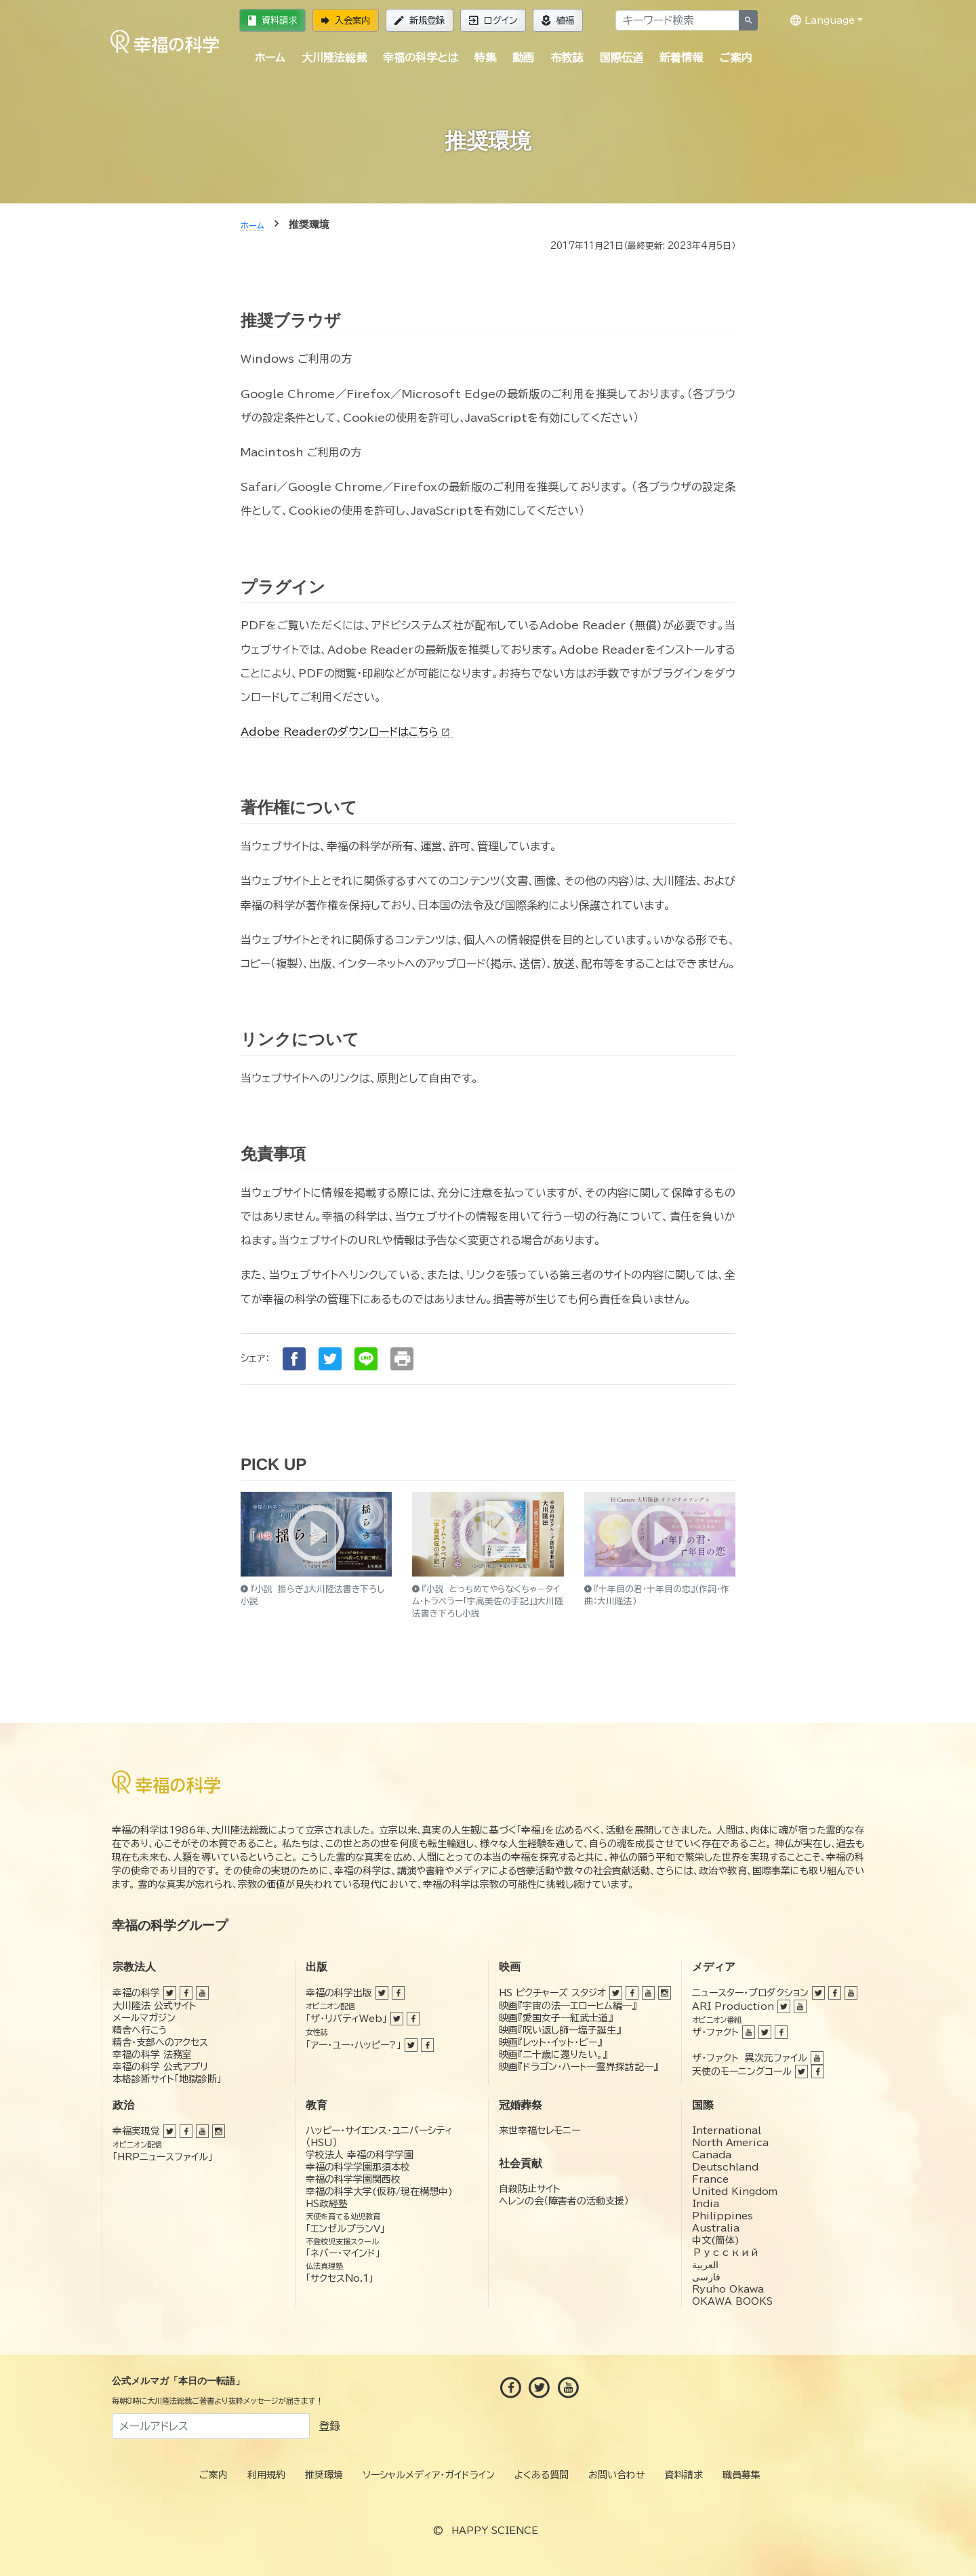 This screenshot has height=2576, width=976. Describe the element at coordinates (419, 20) in the screenshot. I see `新規登録` at that location.